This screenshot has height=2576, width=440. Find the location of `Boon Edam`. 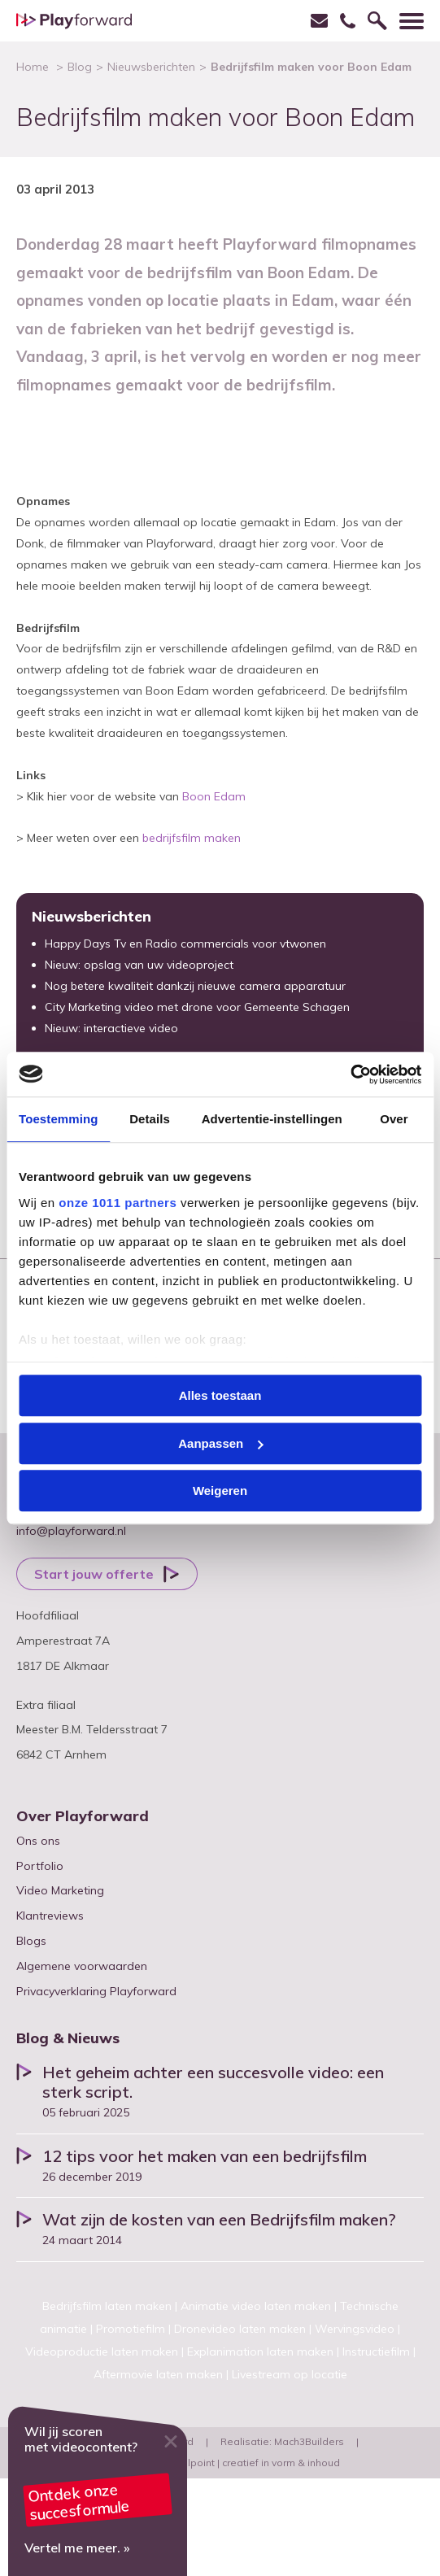

Boon Edam is located at coordinates (214, 796).